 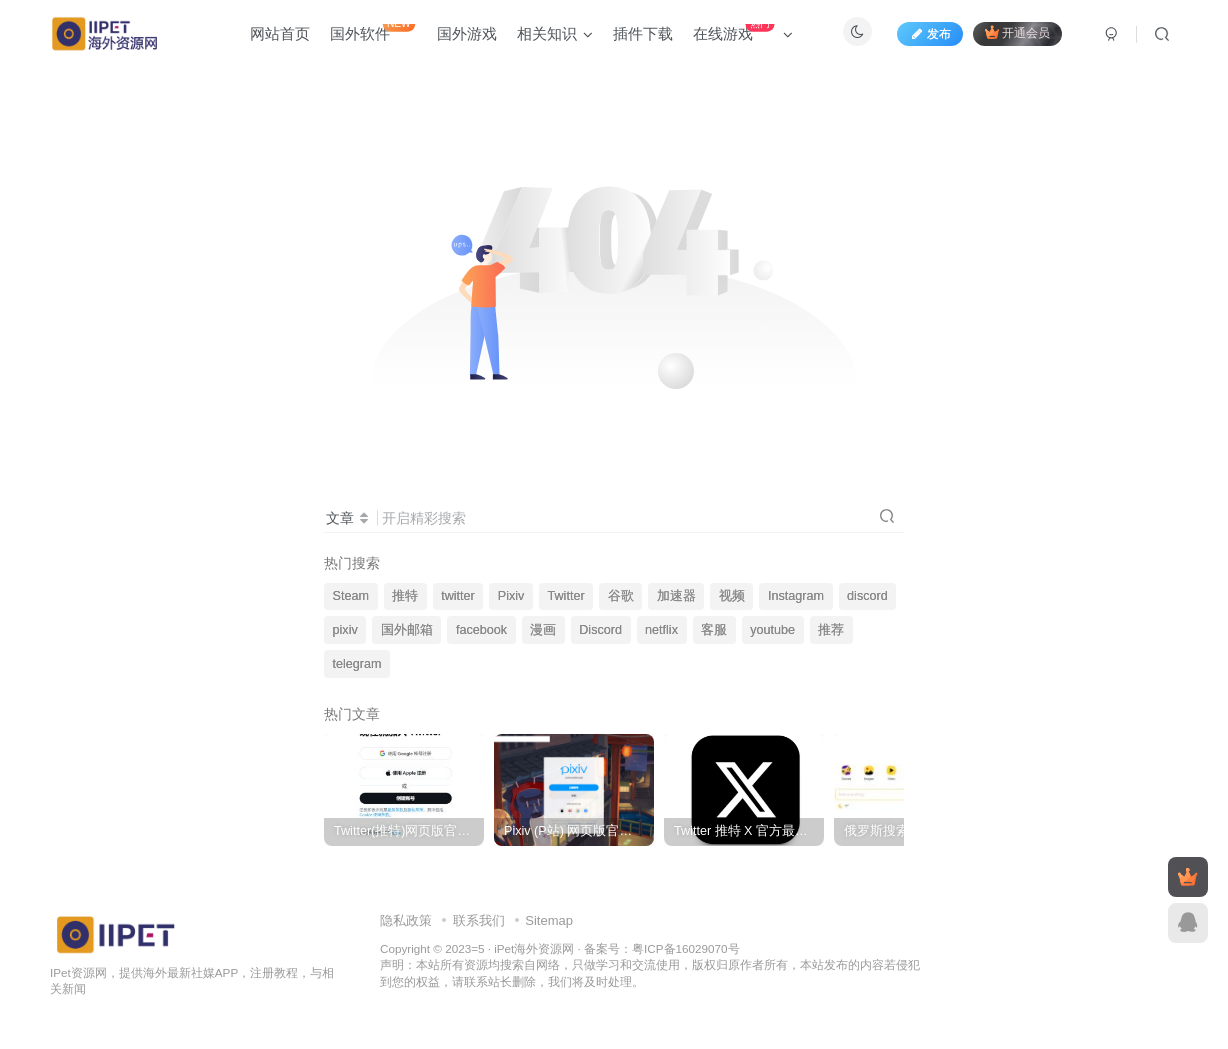 What do you see at coordinates (549, 920) in the screenshot?
I see `Sitemap` at bounding box center [549, 920].